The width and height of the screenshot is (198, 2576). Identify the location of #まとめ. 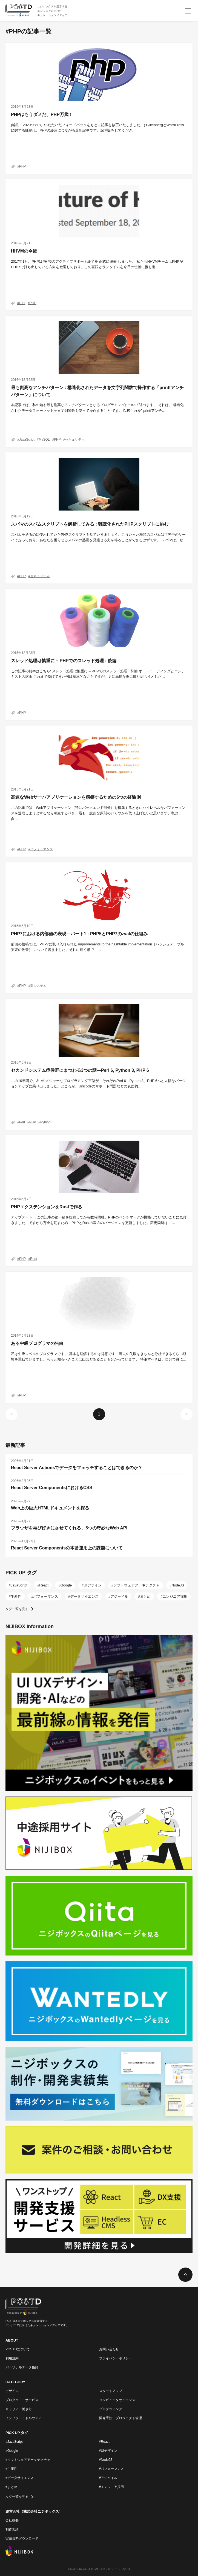
(11, 2487).